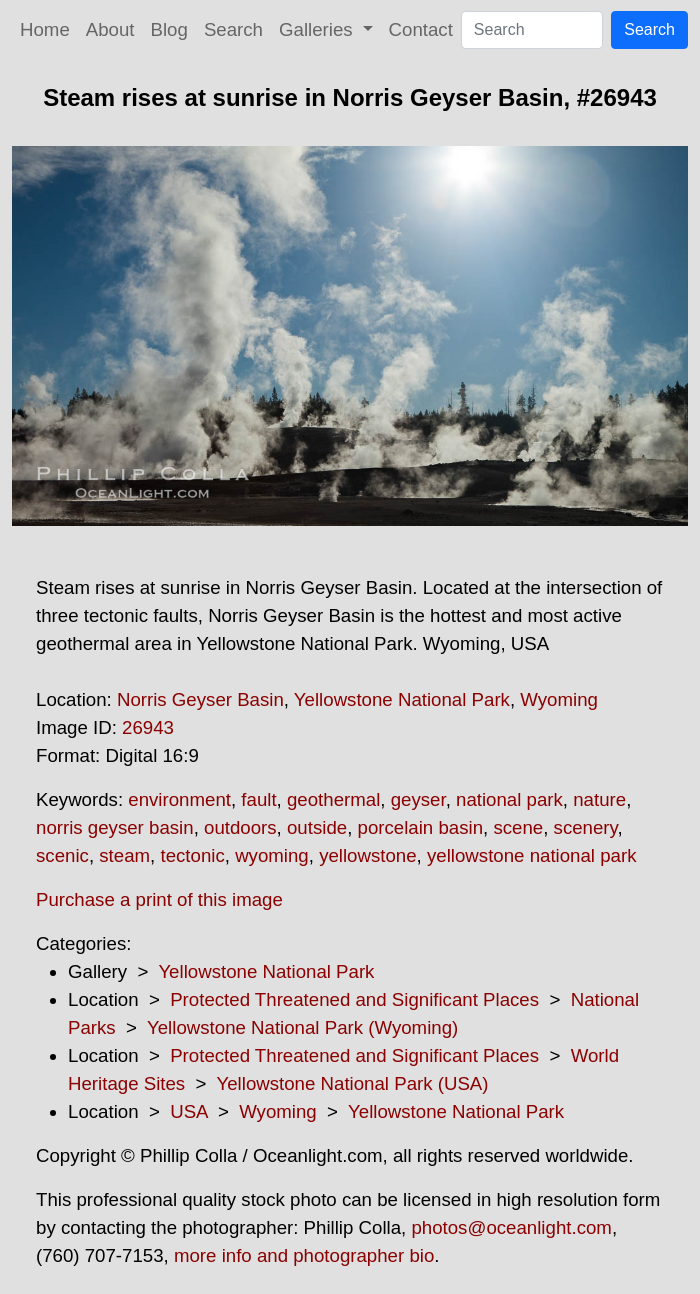 The width and height of the screenshot is (700, 1294). I want to click on Norris Geyser Basin, so click(200, 699).